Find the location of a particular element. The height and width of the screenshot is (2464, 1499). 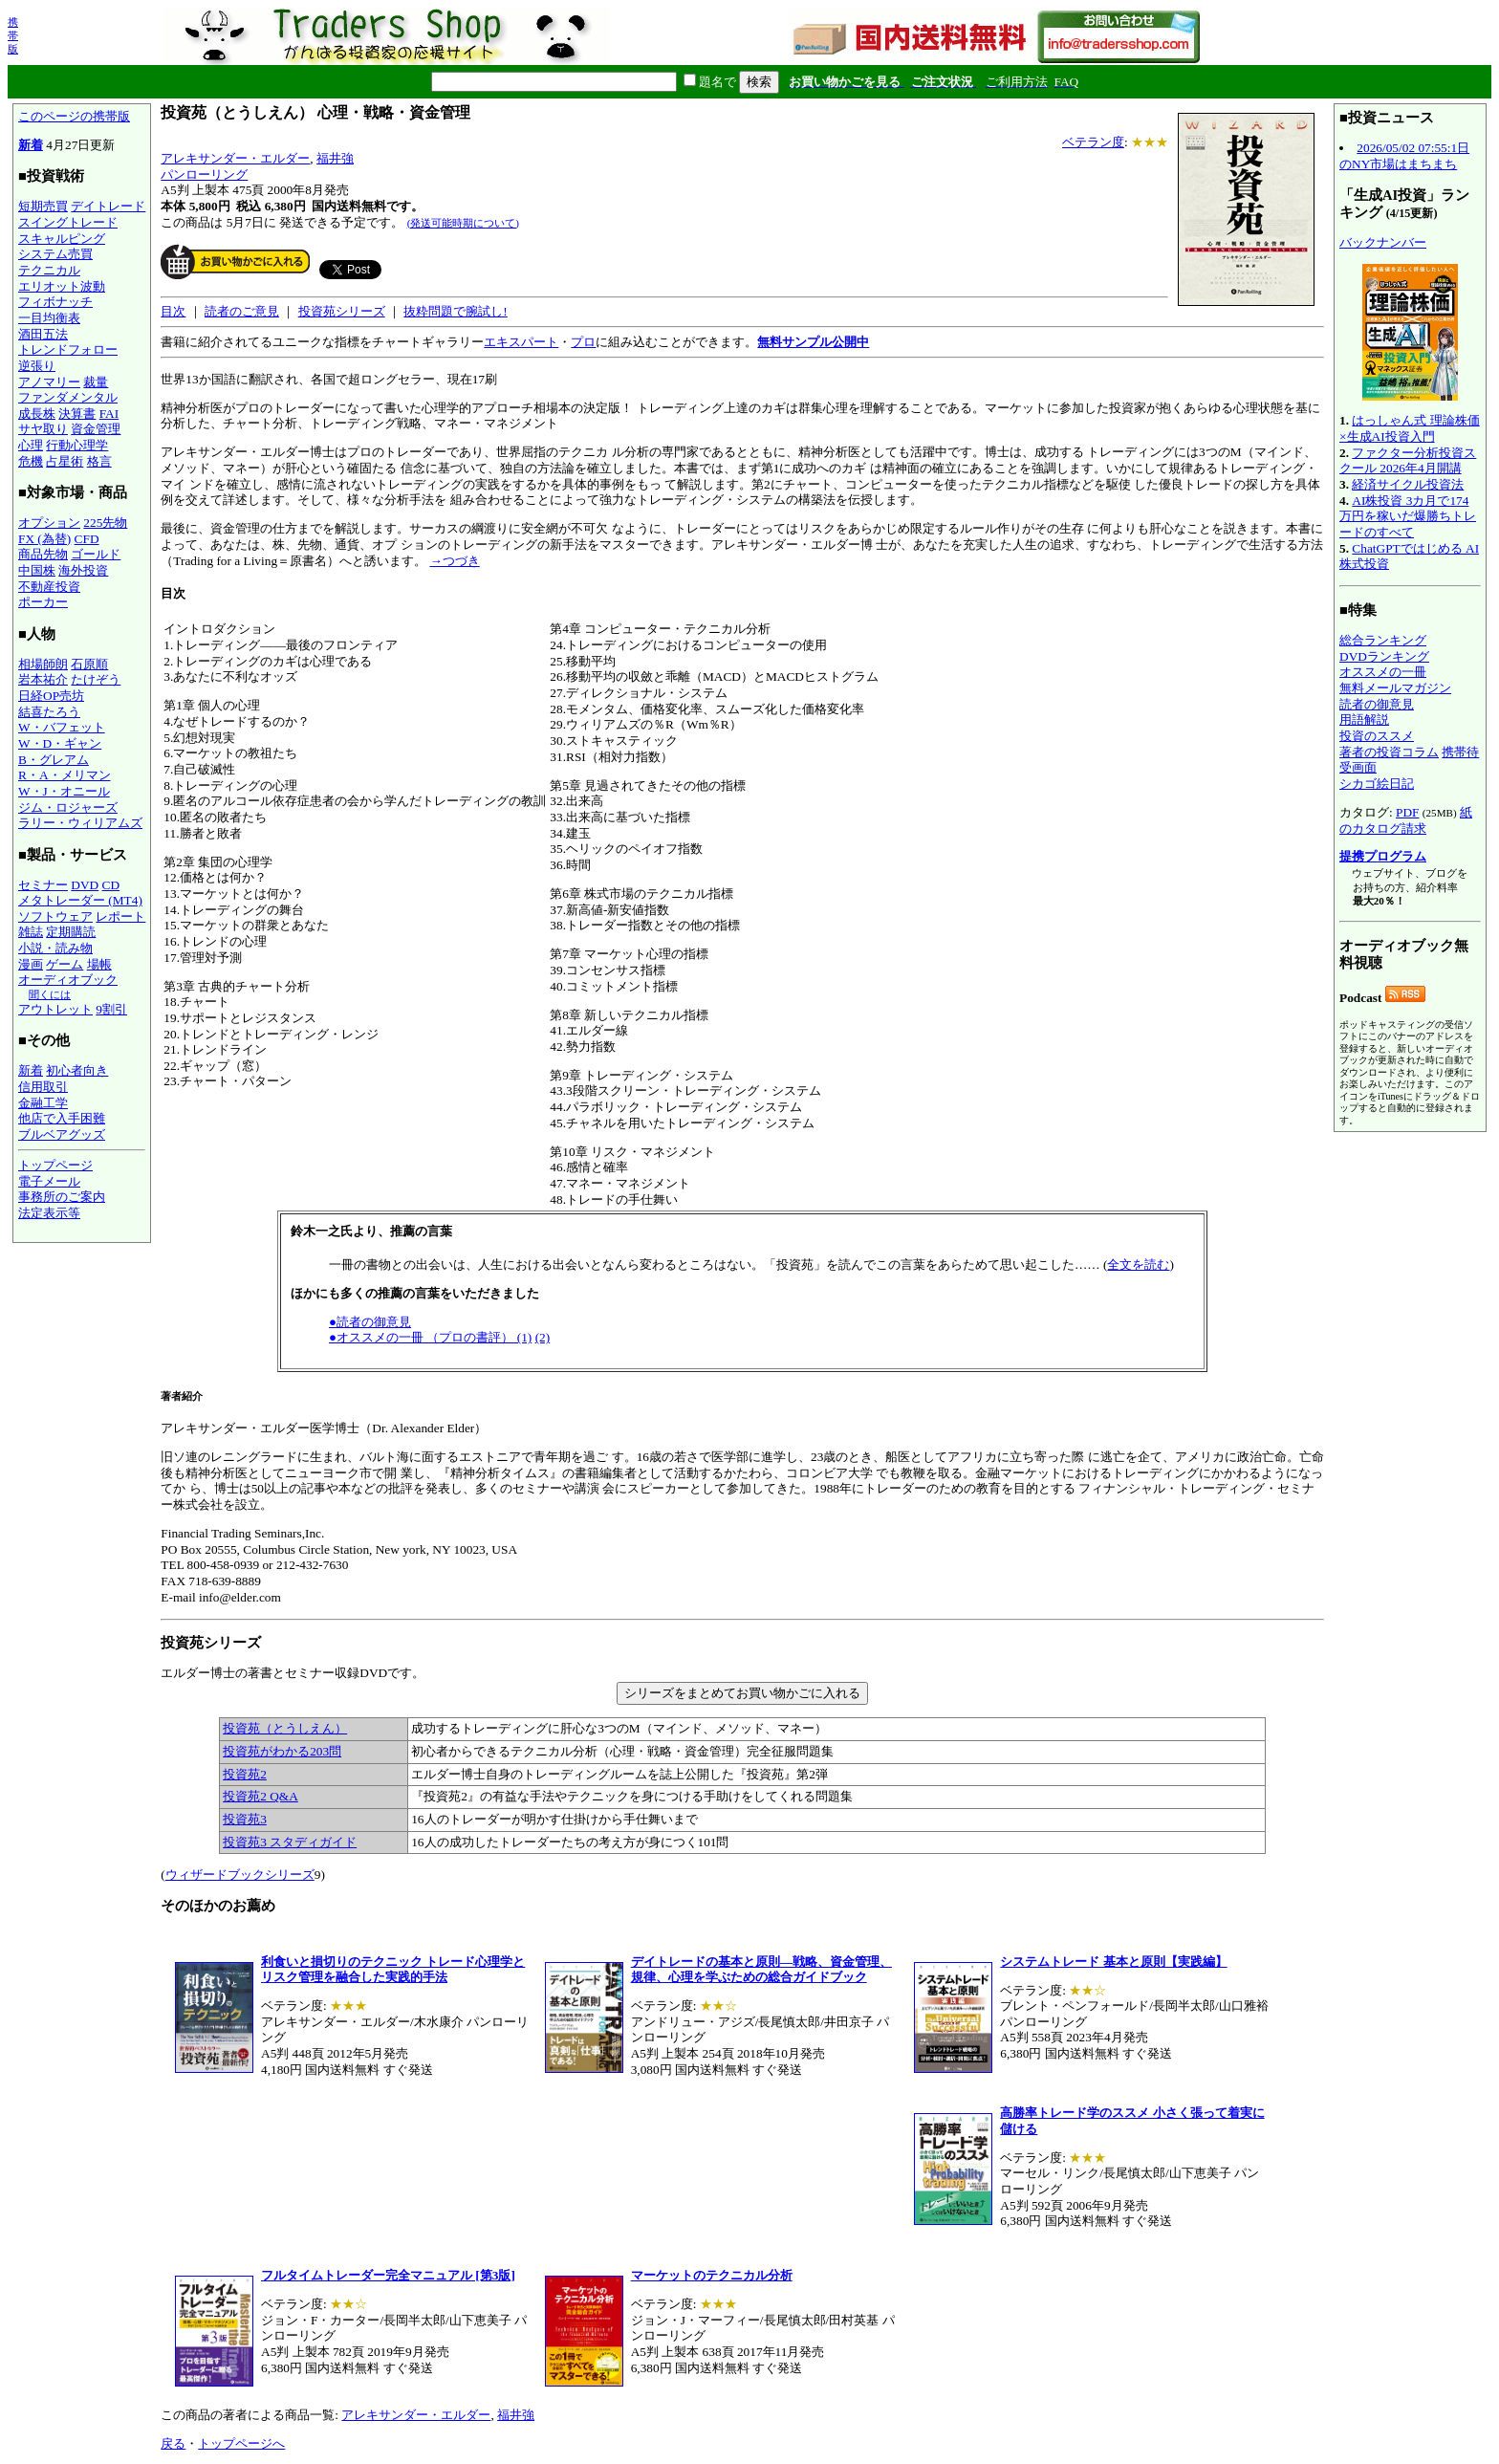

商品先物 is located at coordinates (43, 554).